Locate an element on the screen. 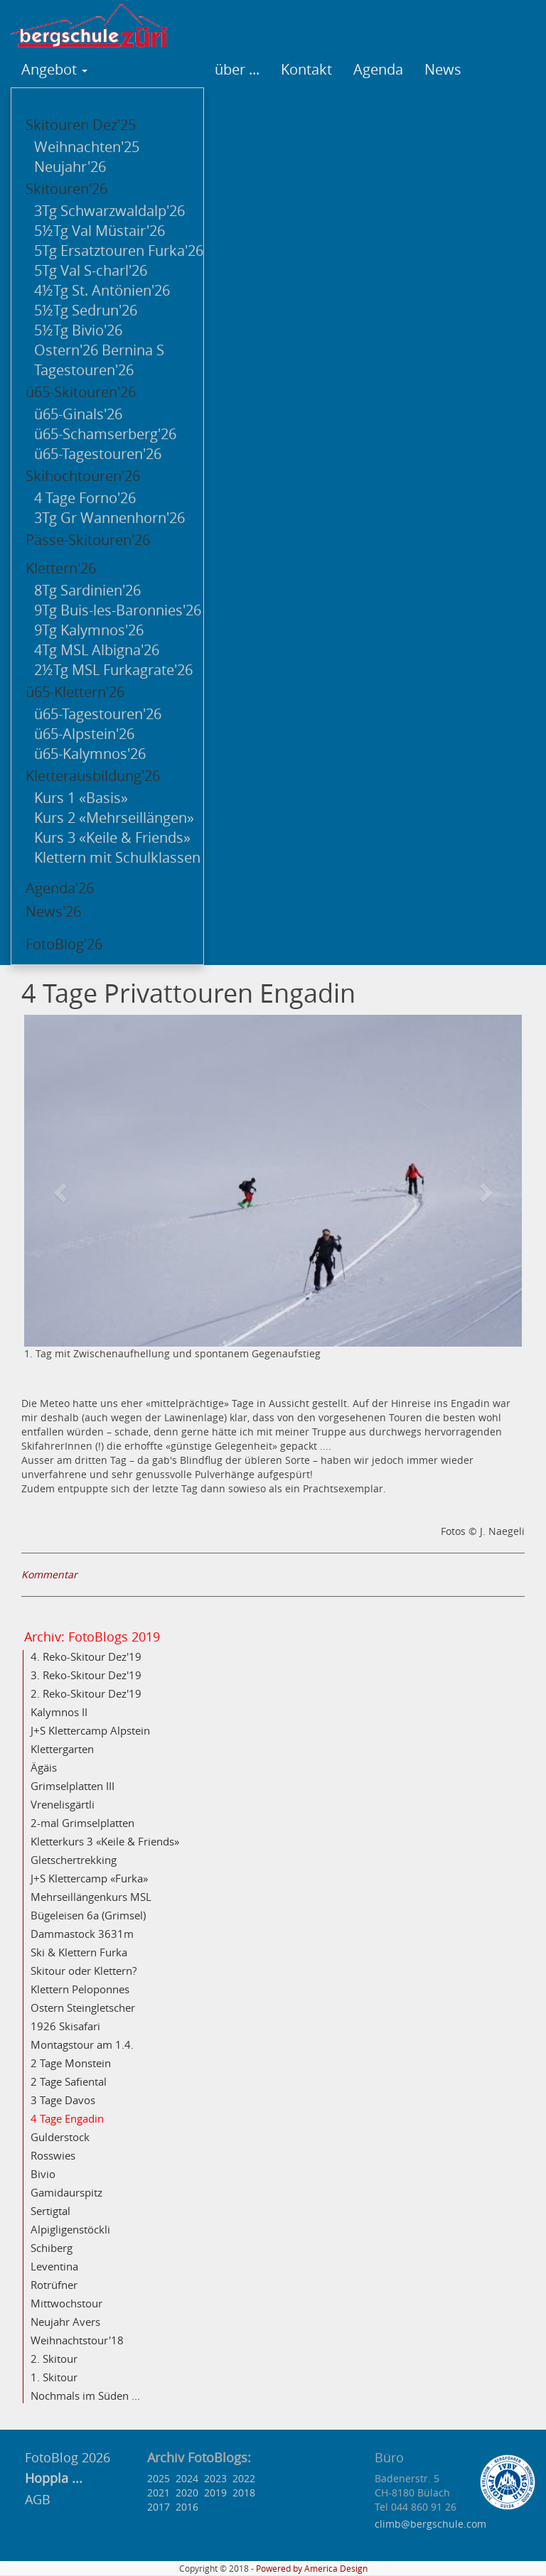  ü65-Klettern'26 is located at coordinates (75, 691).